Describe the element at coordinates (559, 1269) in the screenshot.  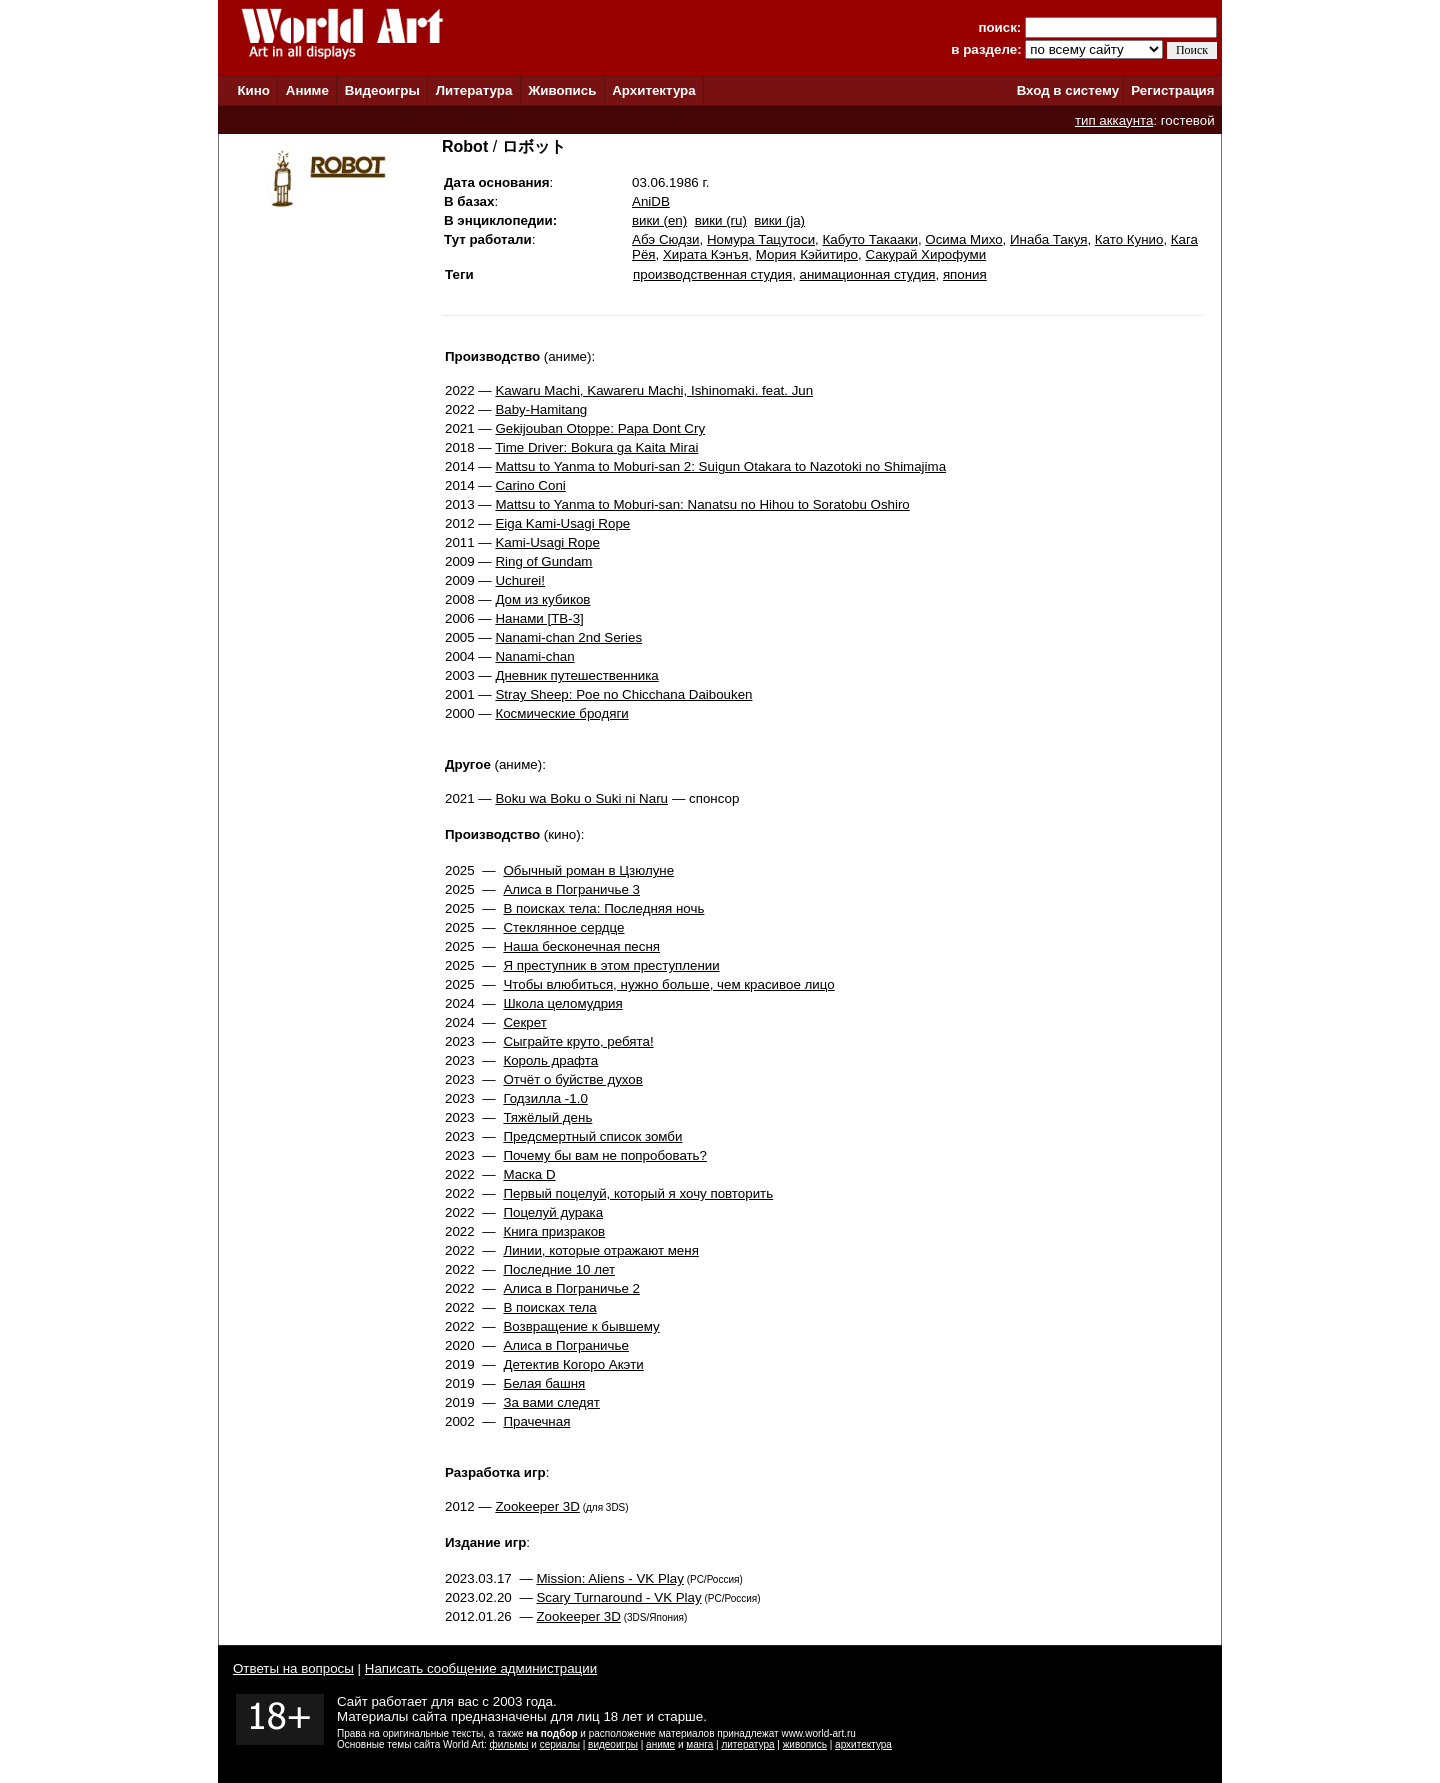
I see `Последние 10 лет` at that location.